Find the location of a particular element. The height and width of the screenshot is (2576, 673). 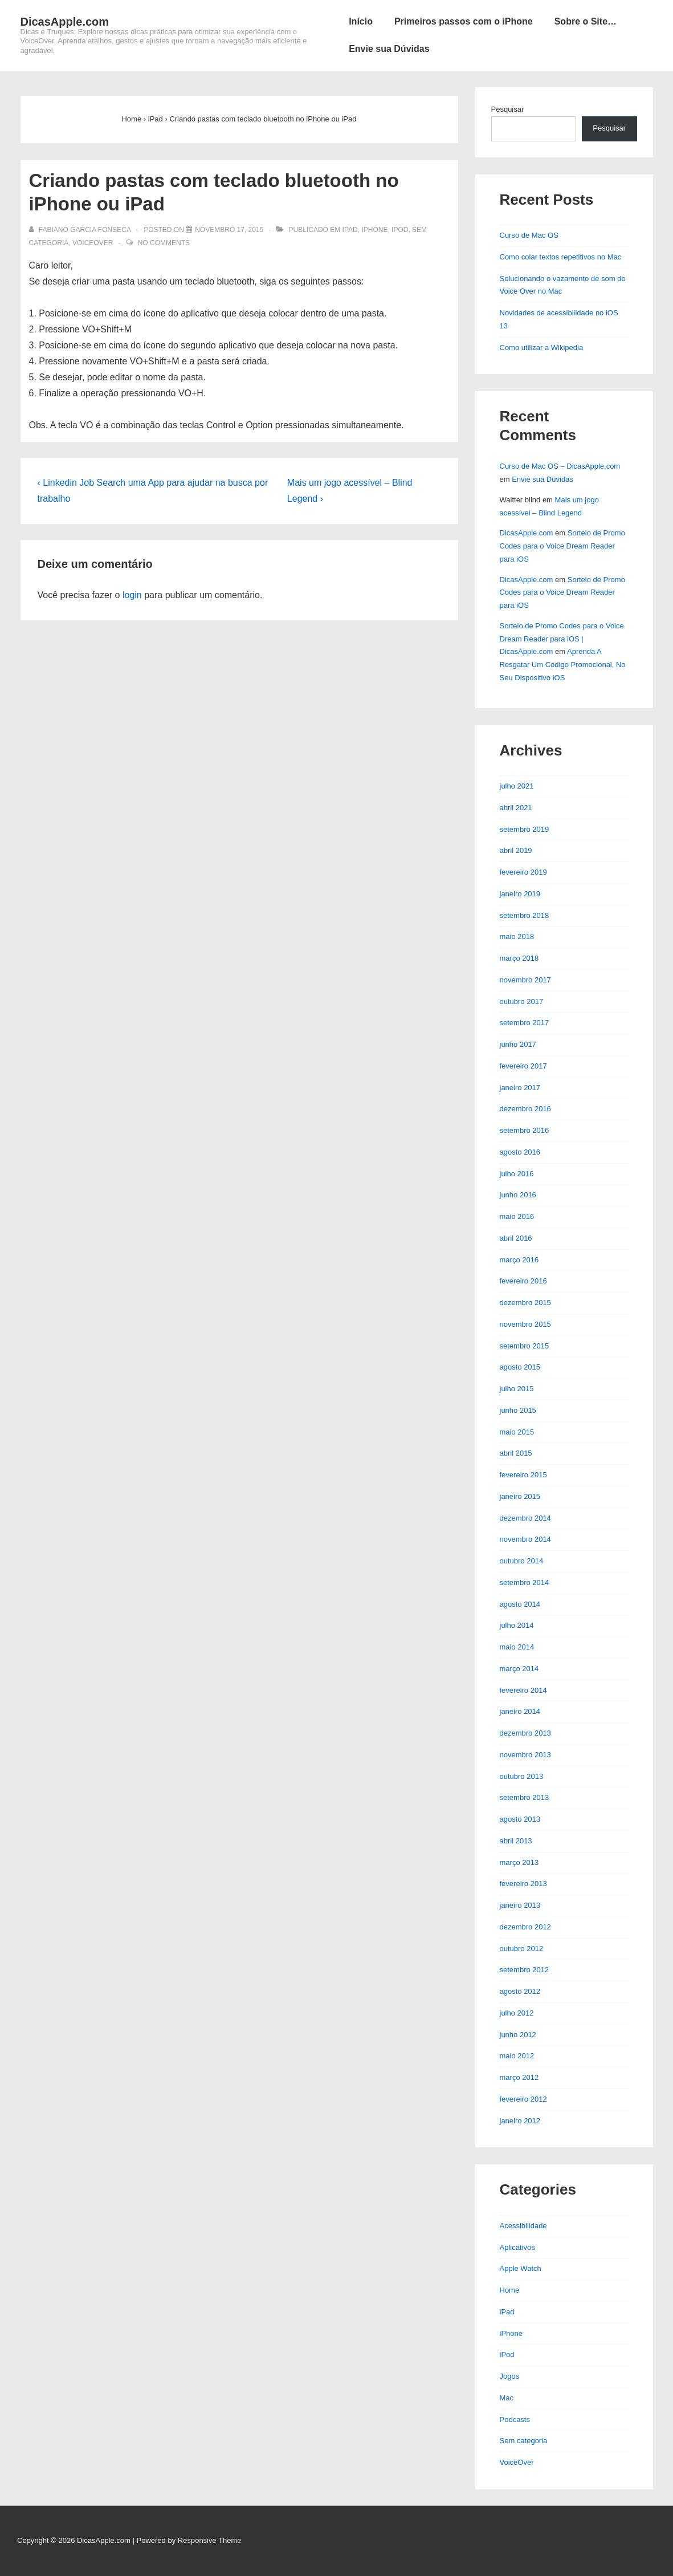

setembro 2015 is located at coordinates (524, 1346).